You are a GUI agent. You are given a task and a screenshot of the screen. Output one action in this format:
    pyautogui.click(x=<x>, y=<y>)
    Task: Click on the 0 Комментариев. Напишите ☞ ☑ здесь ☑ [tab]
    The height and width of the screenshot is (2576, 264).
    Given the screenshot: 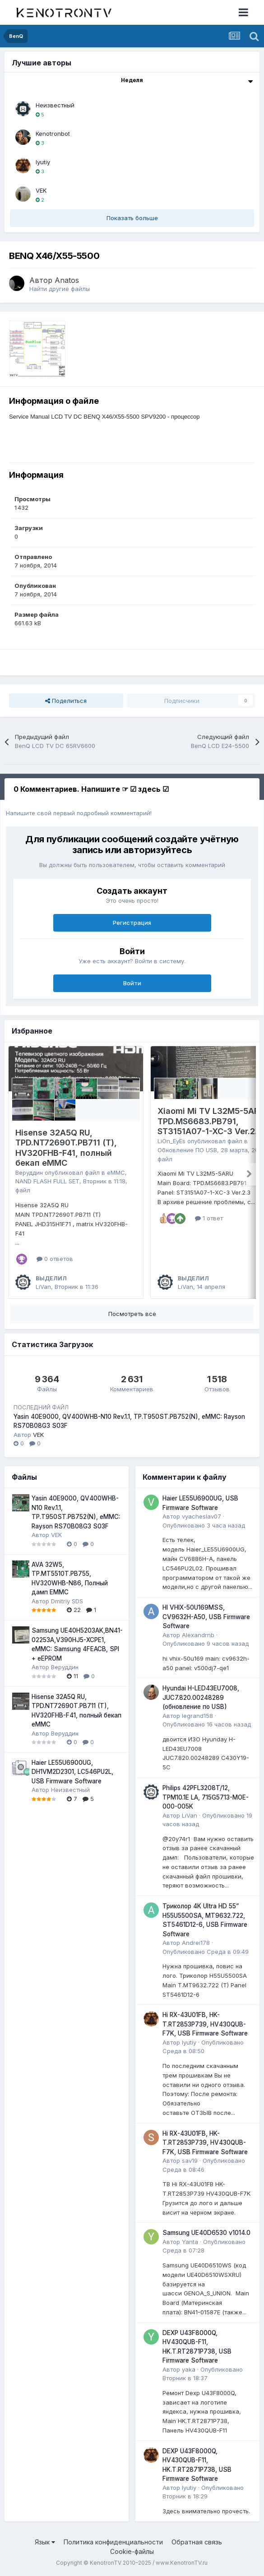 What is the action you would take?
    pyautogui.click(x=91, y=789)
    